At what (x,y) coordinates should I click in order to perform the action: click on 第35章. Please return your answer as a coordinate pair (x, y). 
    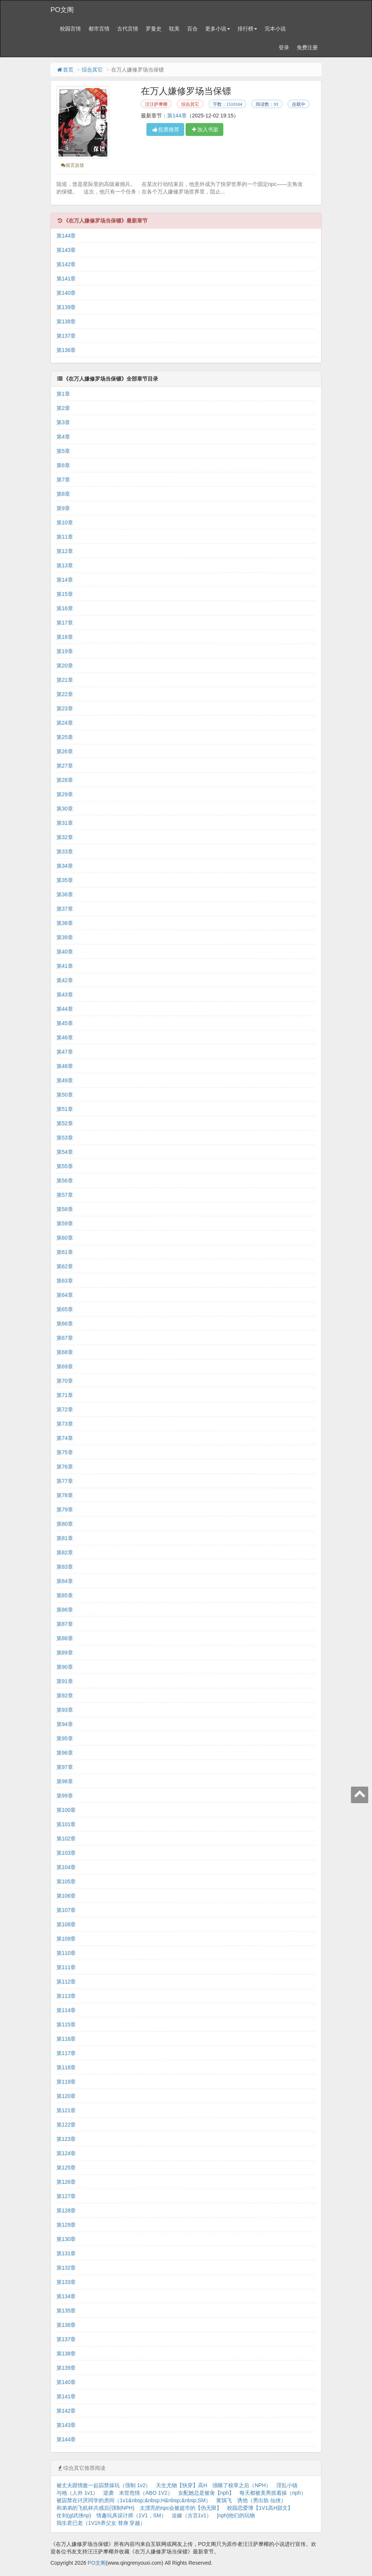
    Looking at the image, I should click on (64, 880).